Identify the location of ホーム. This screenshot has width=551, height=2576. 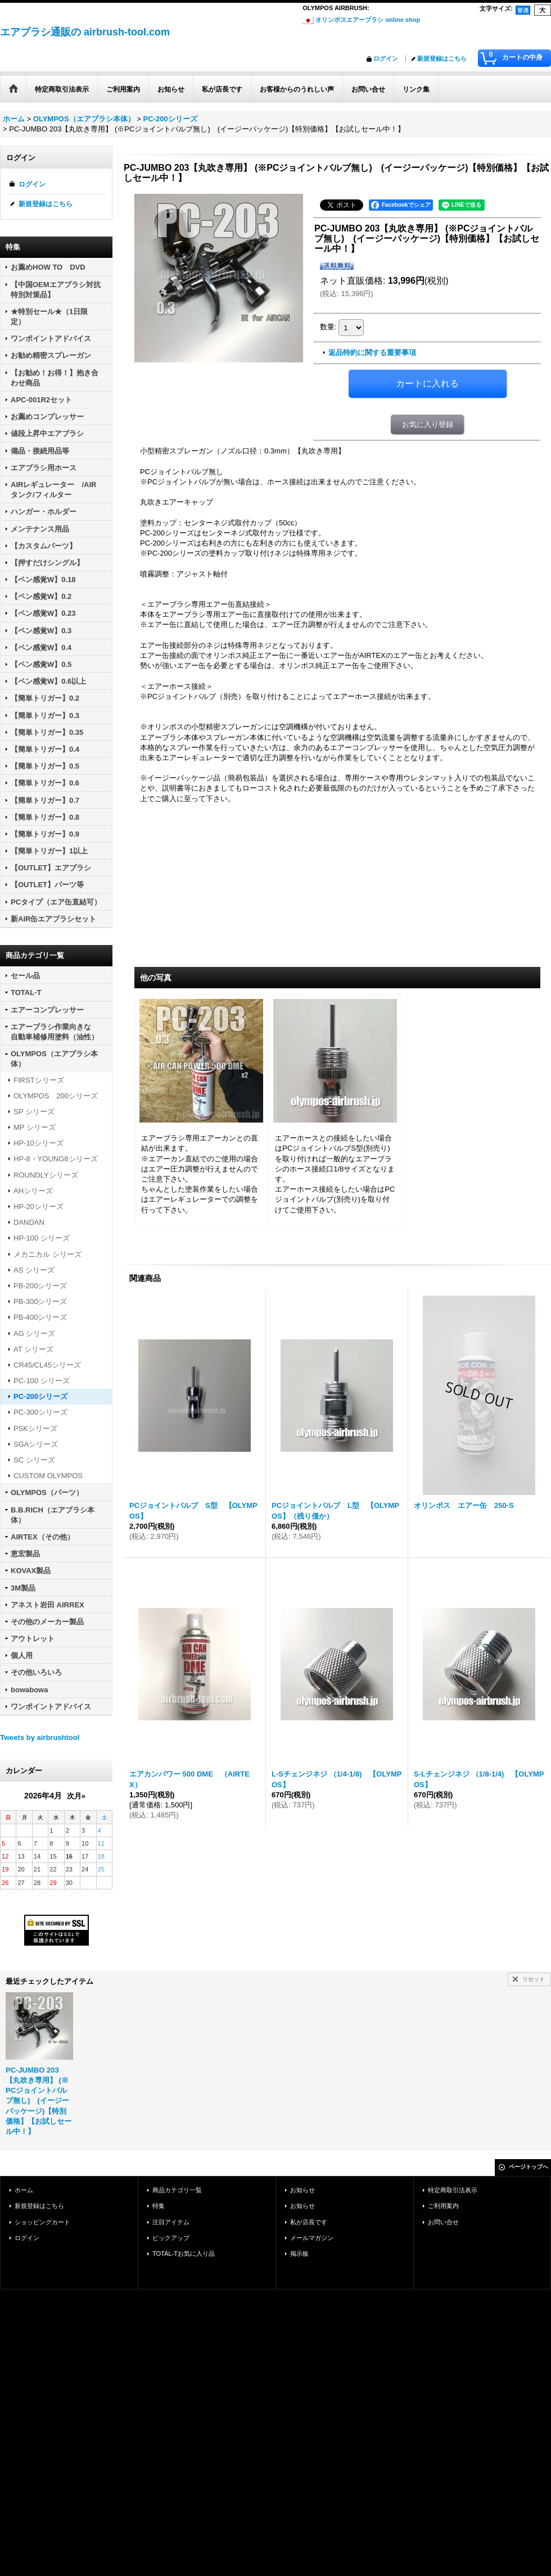
(24, 2190).